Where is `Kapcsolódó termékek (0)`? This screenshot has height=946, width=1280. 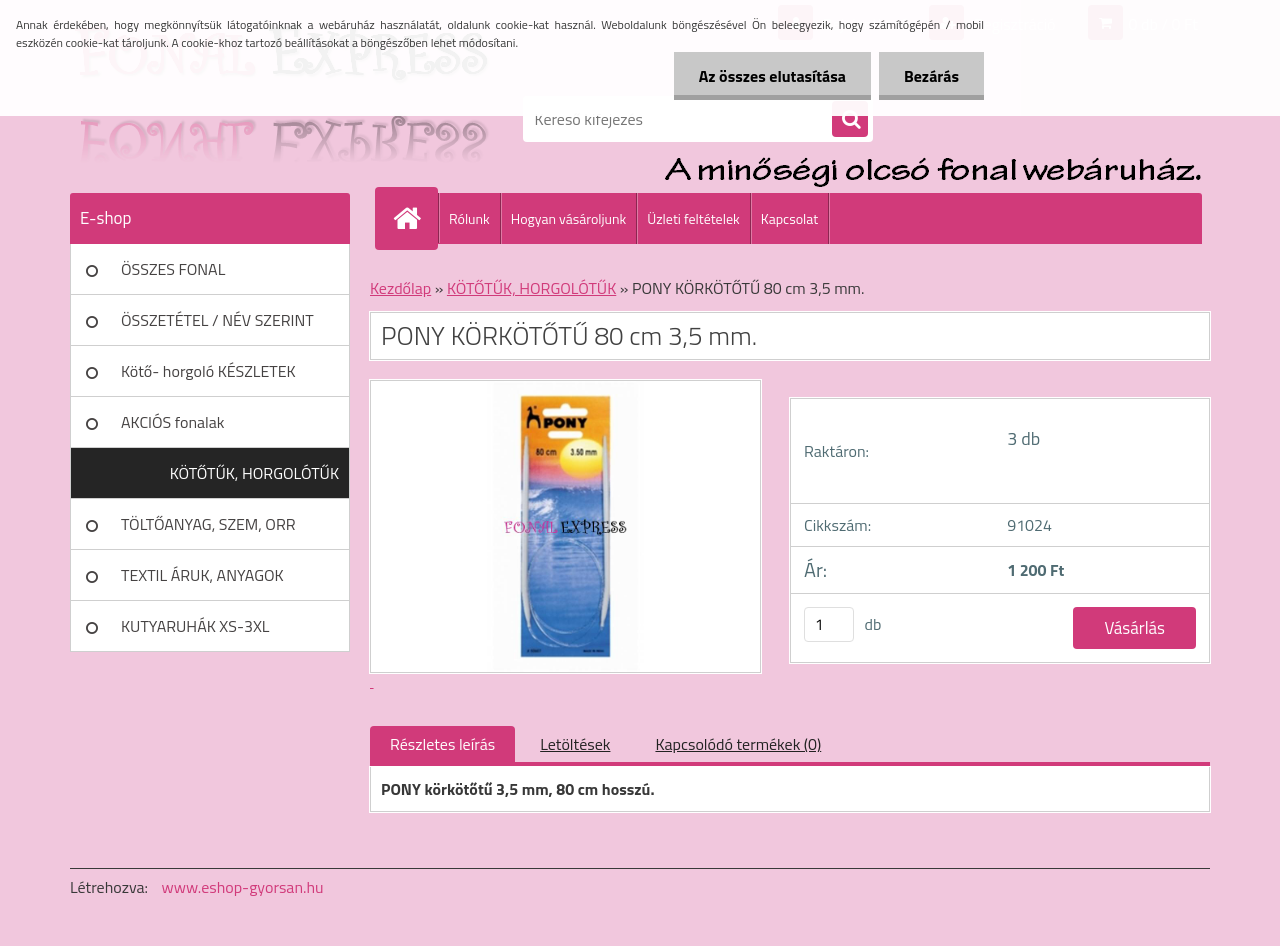 Kapcsolódó termékek (0) is located at coordinates (738, 744).